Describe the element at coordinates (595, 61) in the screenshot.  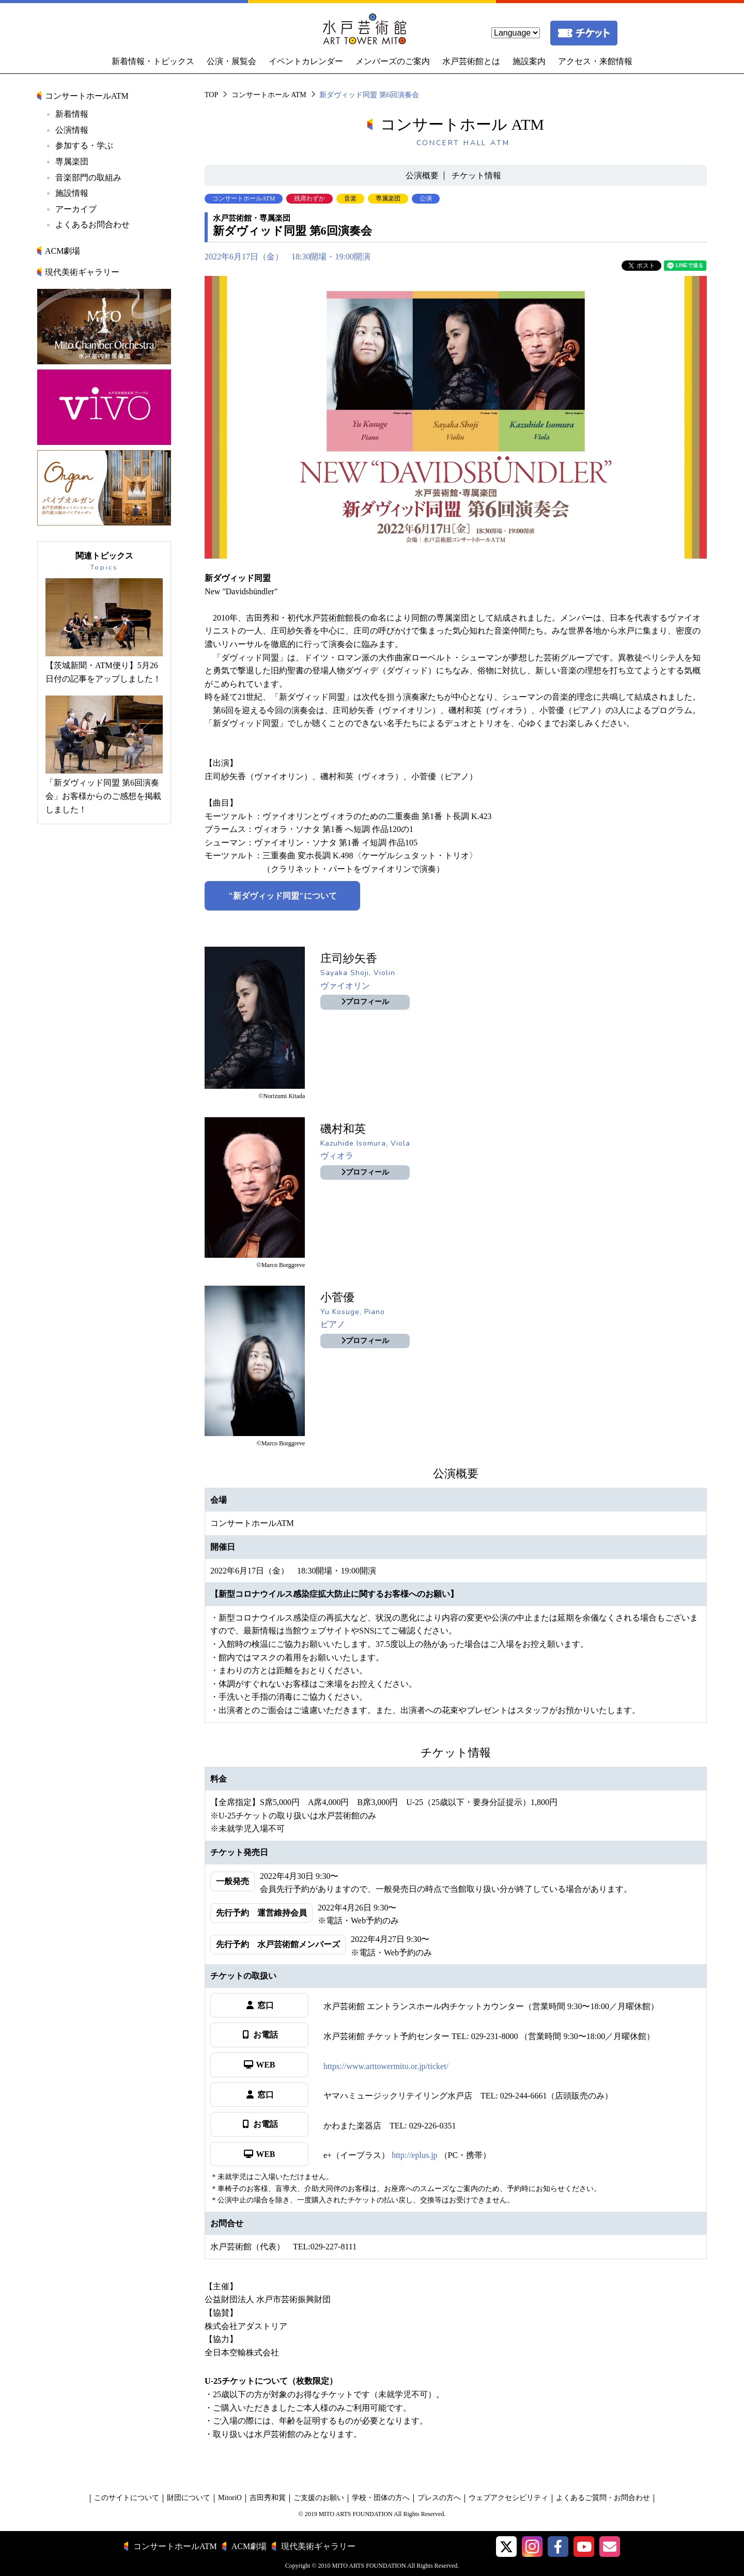
I see `アクセス・来館情報` at that location.